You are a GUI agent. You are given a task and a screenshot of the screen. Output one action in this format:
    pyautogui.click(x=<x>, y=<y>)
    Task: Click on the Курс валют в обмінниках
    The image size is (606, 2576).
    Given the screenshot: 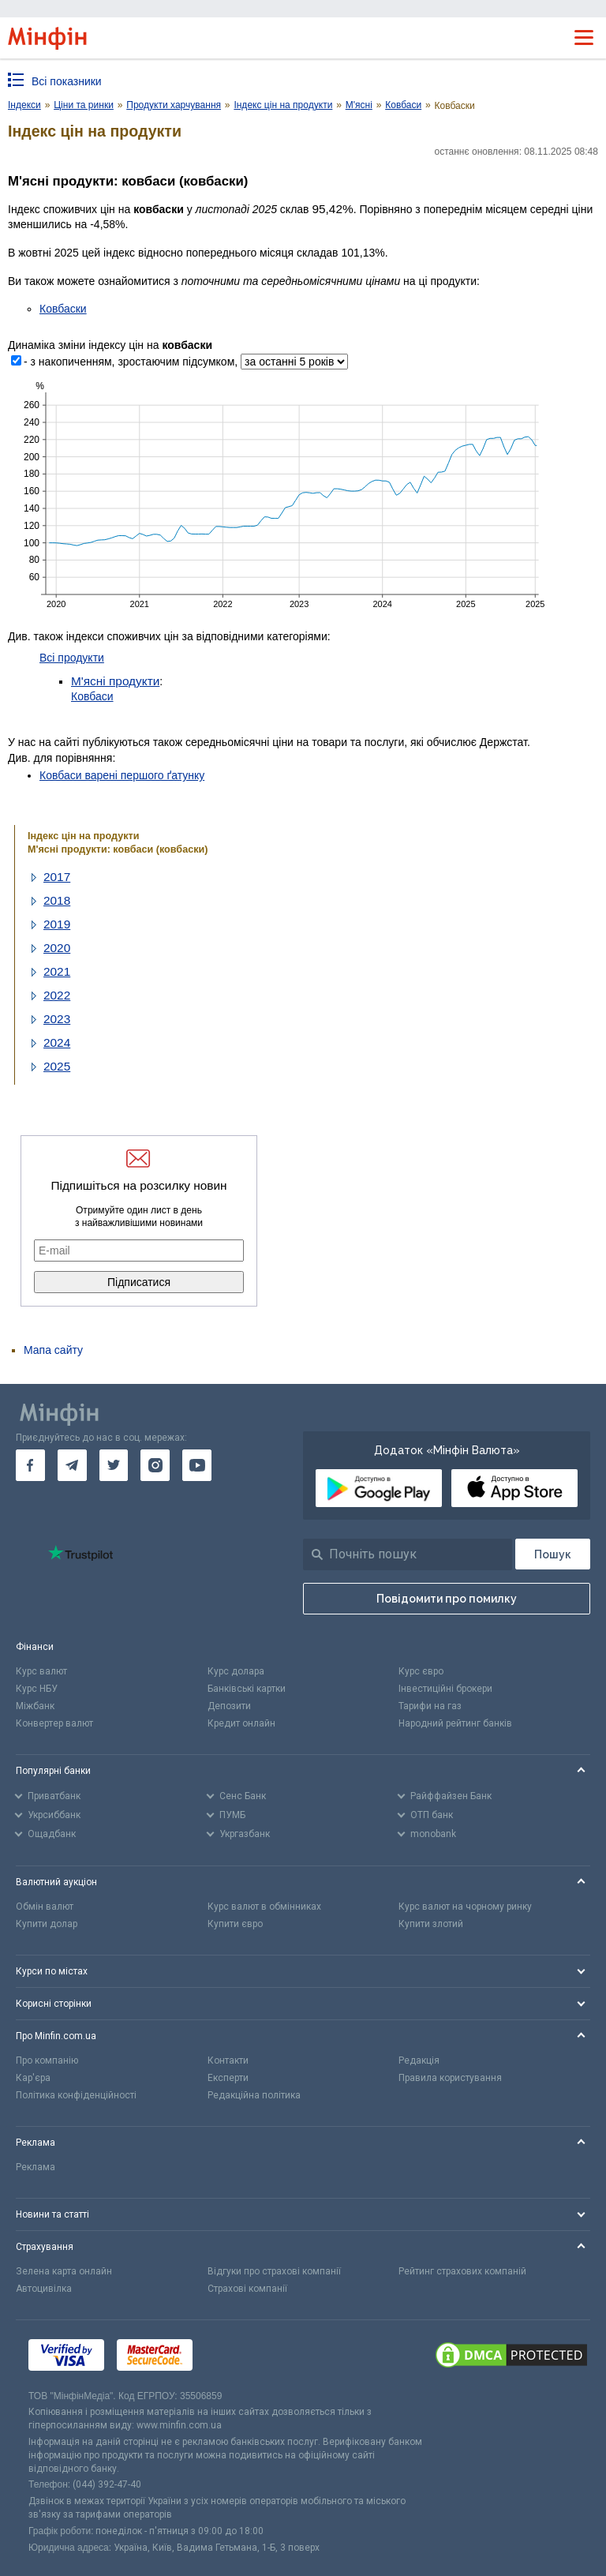 What is the action you would take?
    pyautogui.click(x=264, y=1906)
    